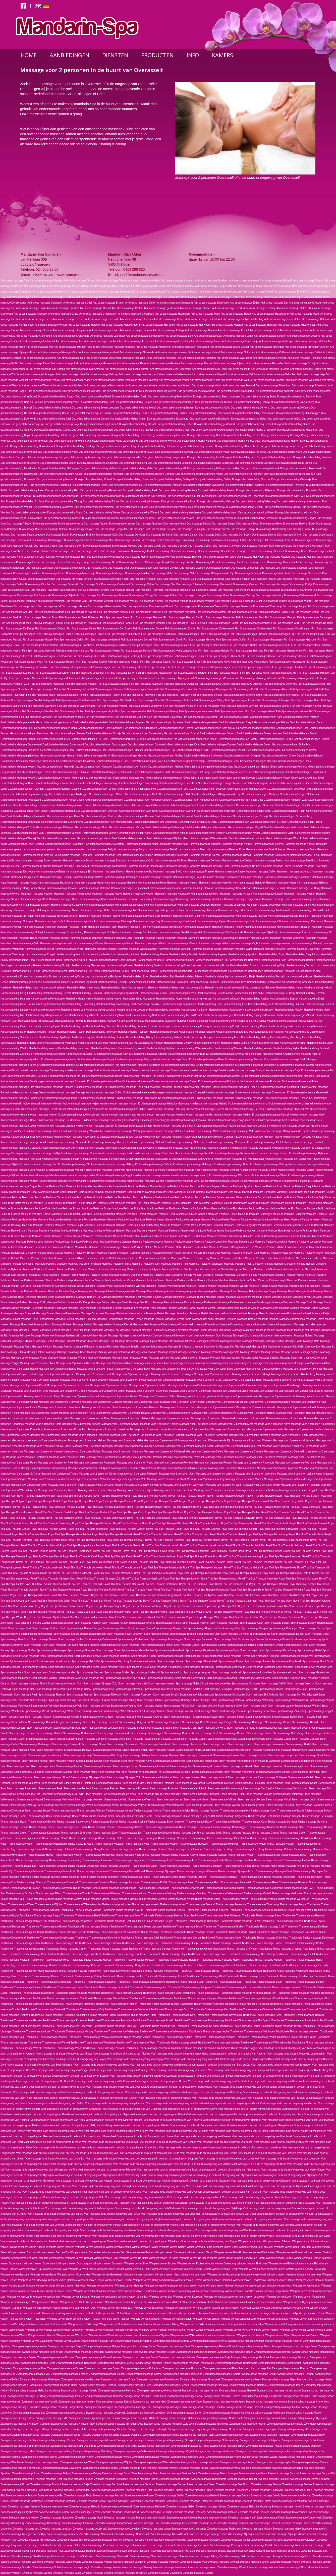 The width and height of the screenshot is (336, 2576). What do you see at coordinates (207, 1435) in the screenshot?
I see `Massage voor 2 personen Loosbroek` at bounding box center [207, 1435].